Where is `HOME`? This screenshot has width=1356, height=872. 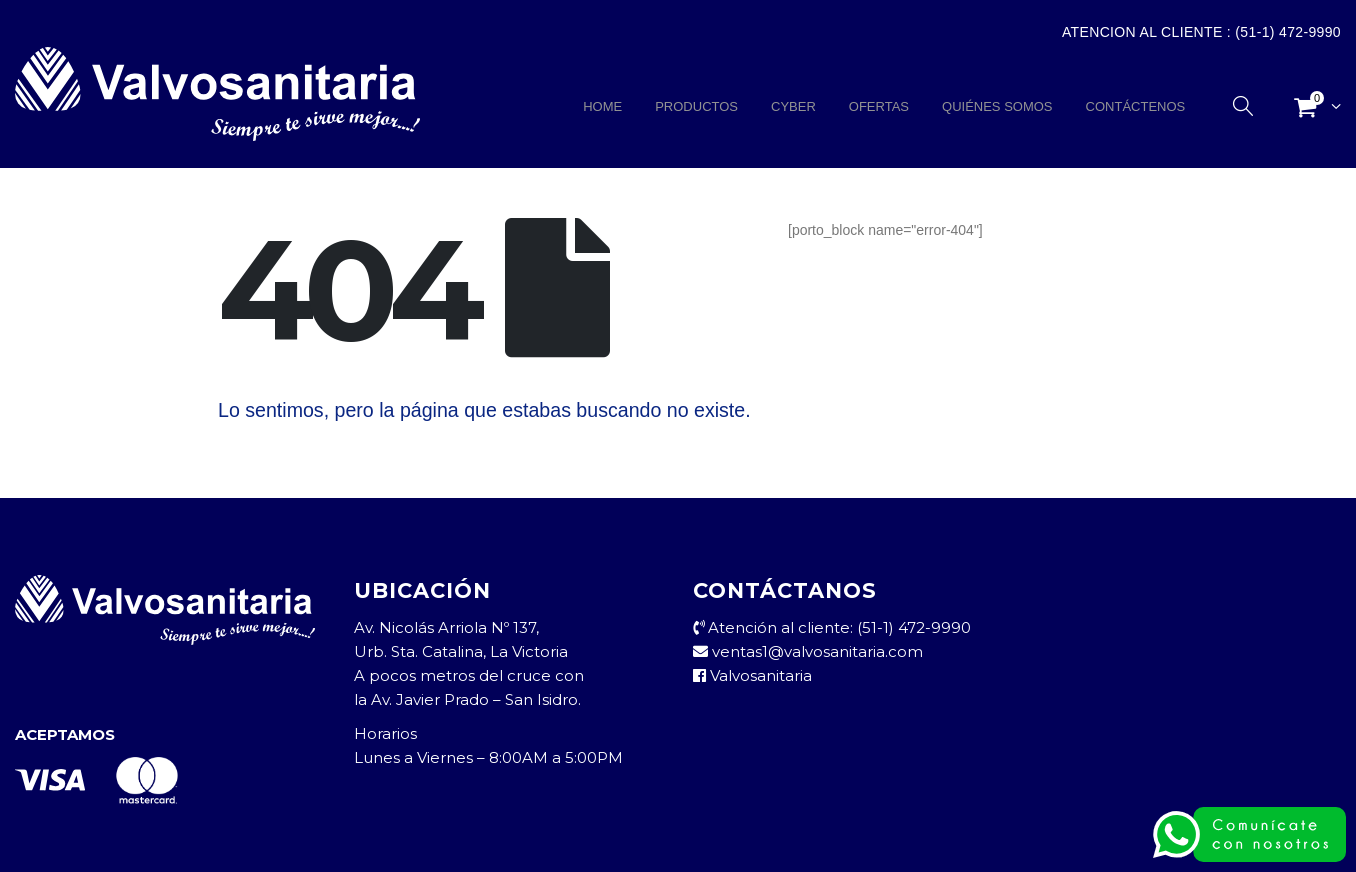 HOME is located at coordinates (602, 106).